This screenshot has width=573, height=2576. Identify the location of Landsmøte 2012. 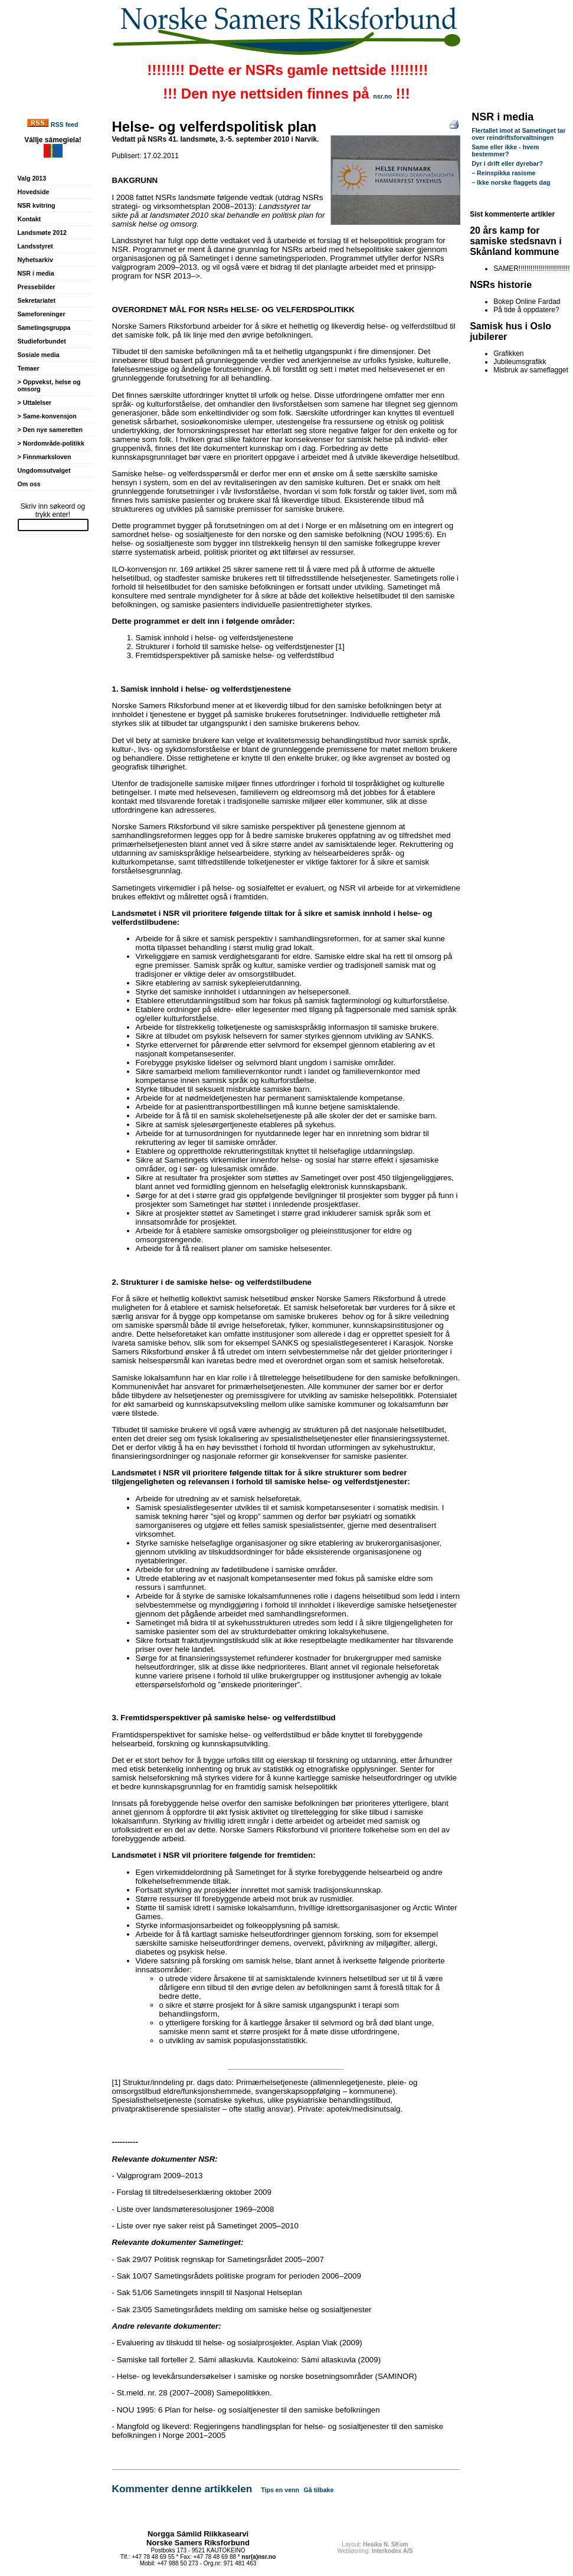
(42, 232).